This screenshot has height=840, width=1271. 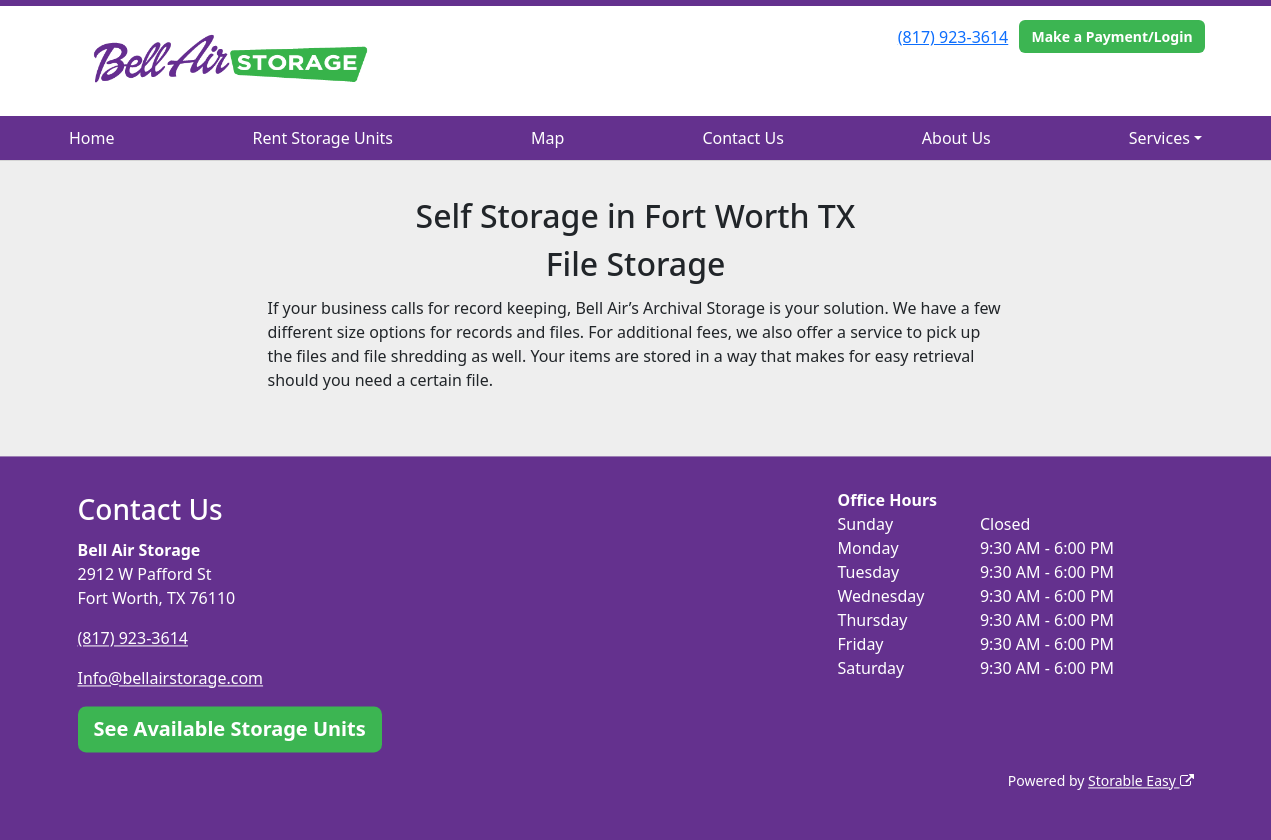 What do you see at coordinates (171, 678) in the screenshot?
I see `Info@bellairstorage.com` at bounding box center [171, 678].